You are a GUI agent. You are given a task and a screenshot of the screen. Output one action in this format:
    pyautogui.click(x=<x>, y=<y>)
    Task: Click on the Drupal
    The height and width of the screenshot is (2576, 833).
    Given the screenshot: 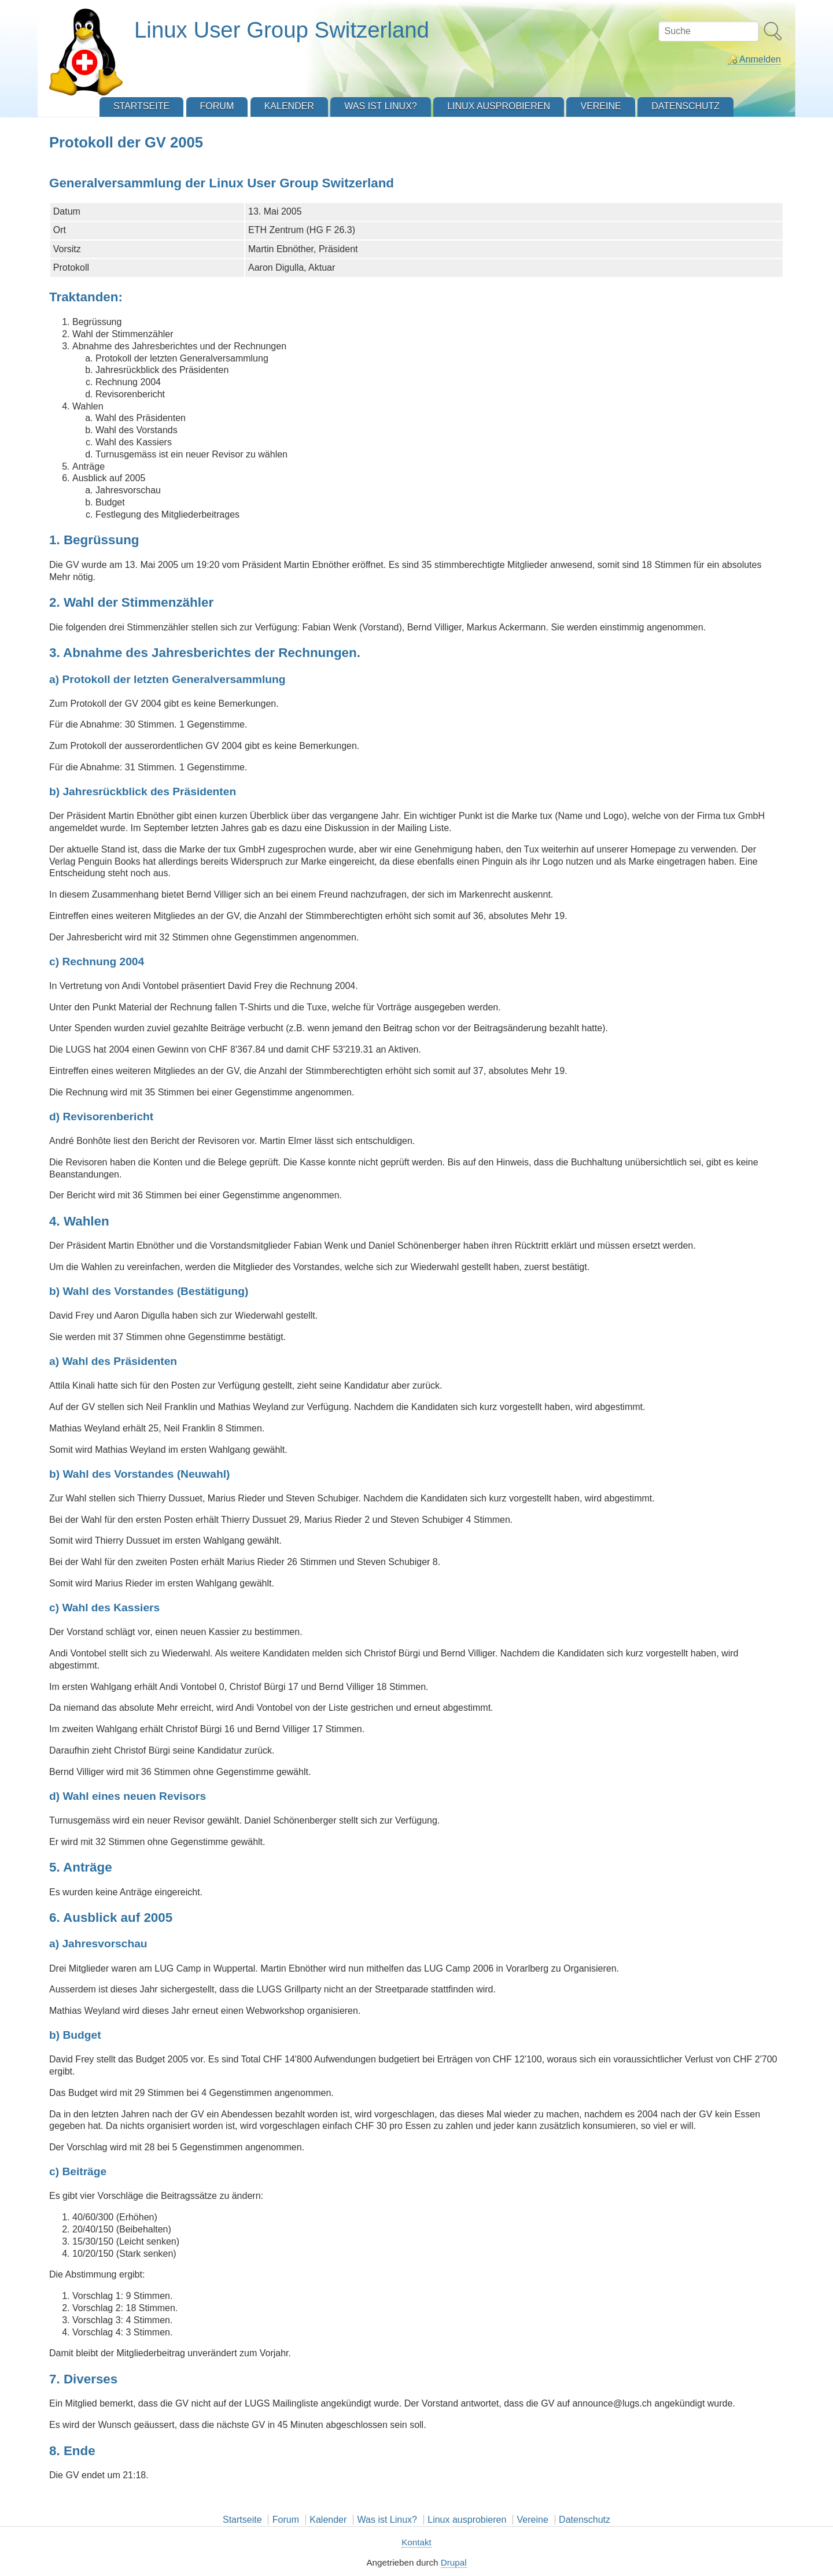 What is the action you would take?
    pyautogui.click(x=454, y=2562)
    